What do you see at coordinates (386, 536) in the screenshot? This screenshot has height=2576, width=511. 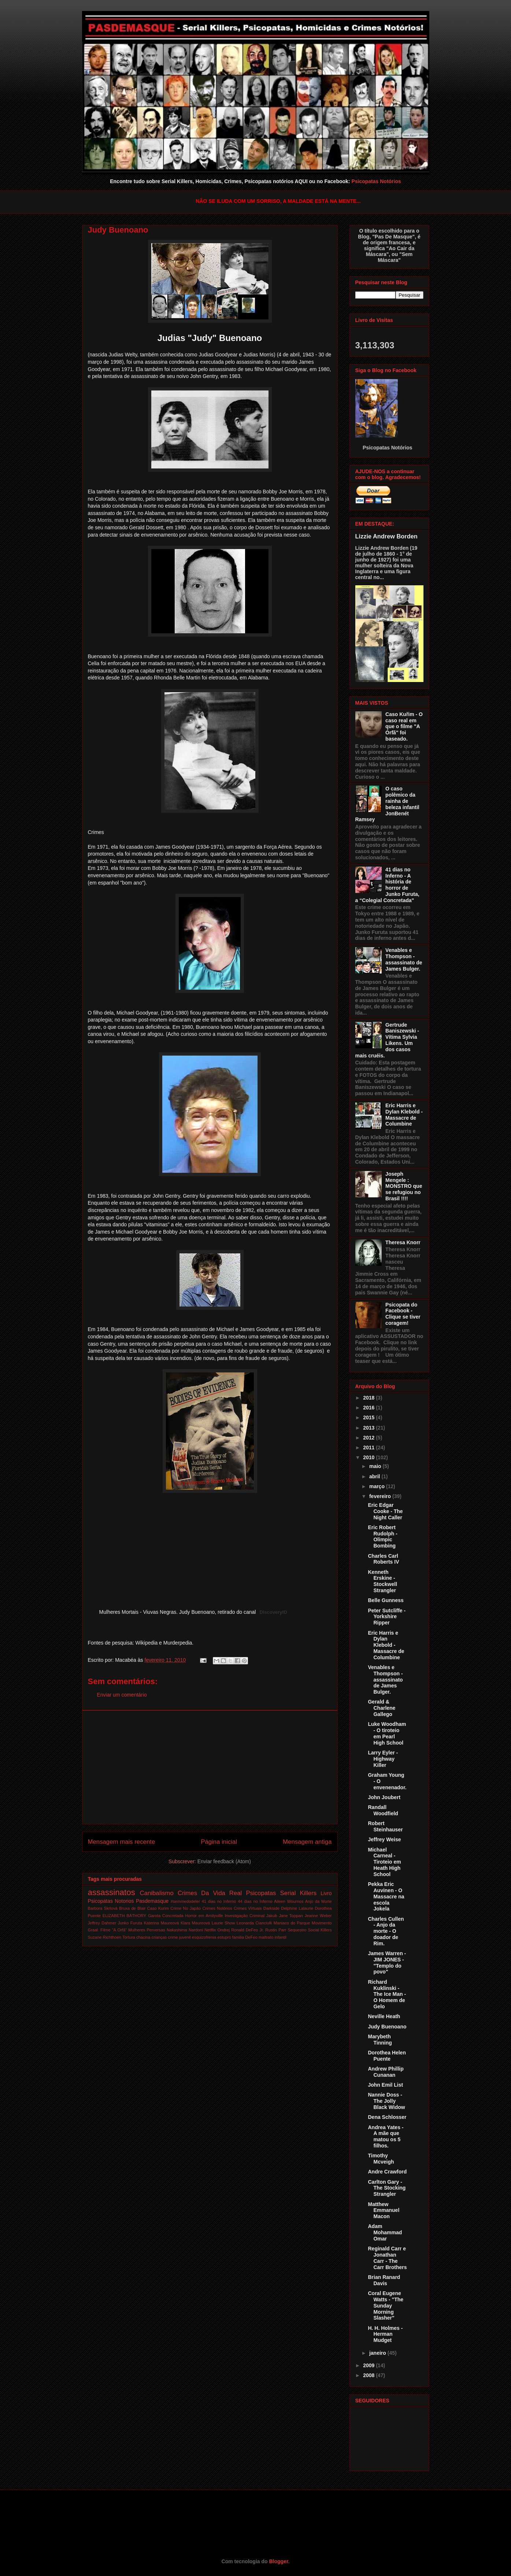 I see `Lizzie Andrew Borden` at bounding box center [386, 536].